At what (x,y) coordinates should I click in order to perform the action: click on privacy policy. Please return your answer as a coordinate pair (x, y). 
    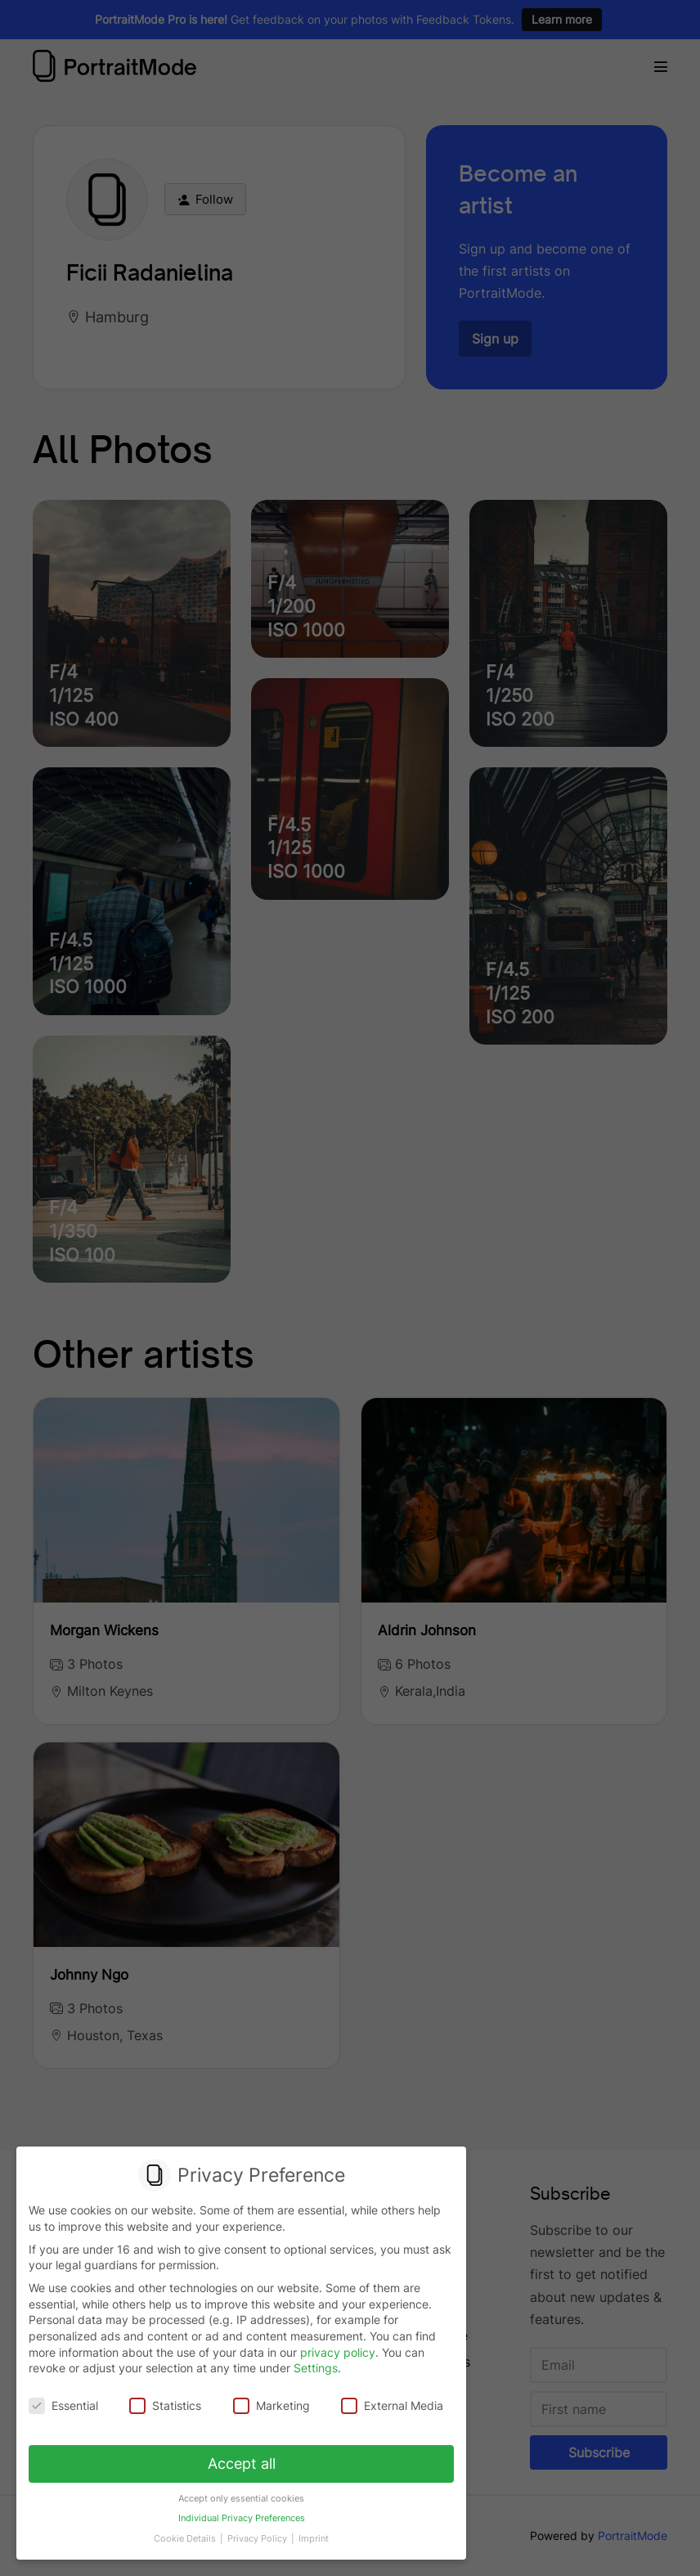
    Looking at the image, I should click on (337, 2352).